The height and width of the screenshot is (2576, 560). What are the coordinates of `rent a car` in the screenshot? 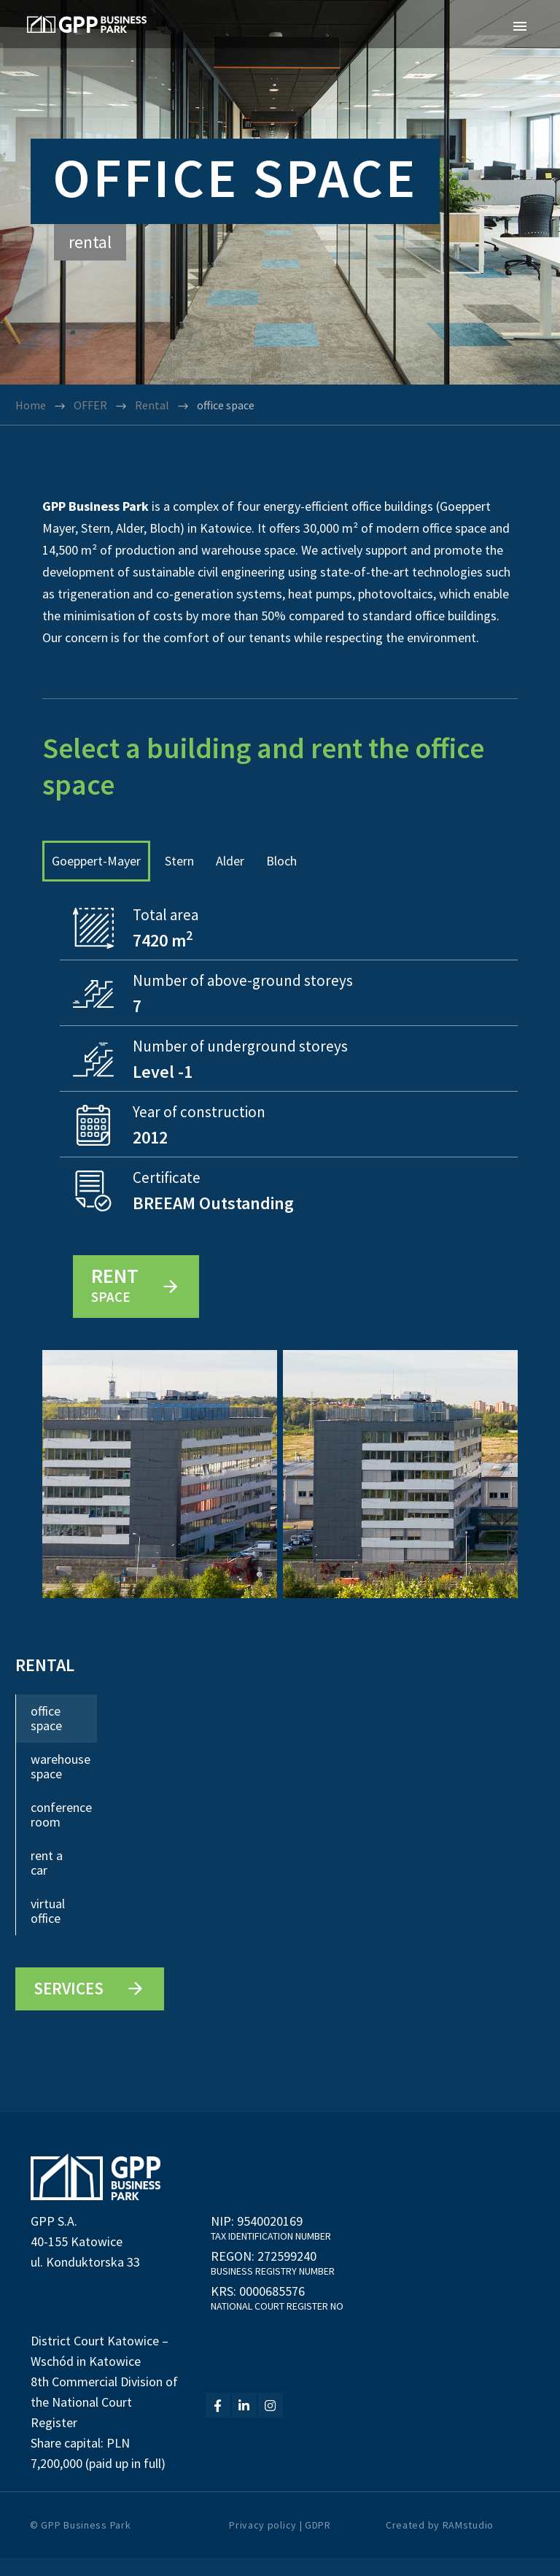 It's located at (47, 1881).